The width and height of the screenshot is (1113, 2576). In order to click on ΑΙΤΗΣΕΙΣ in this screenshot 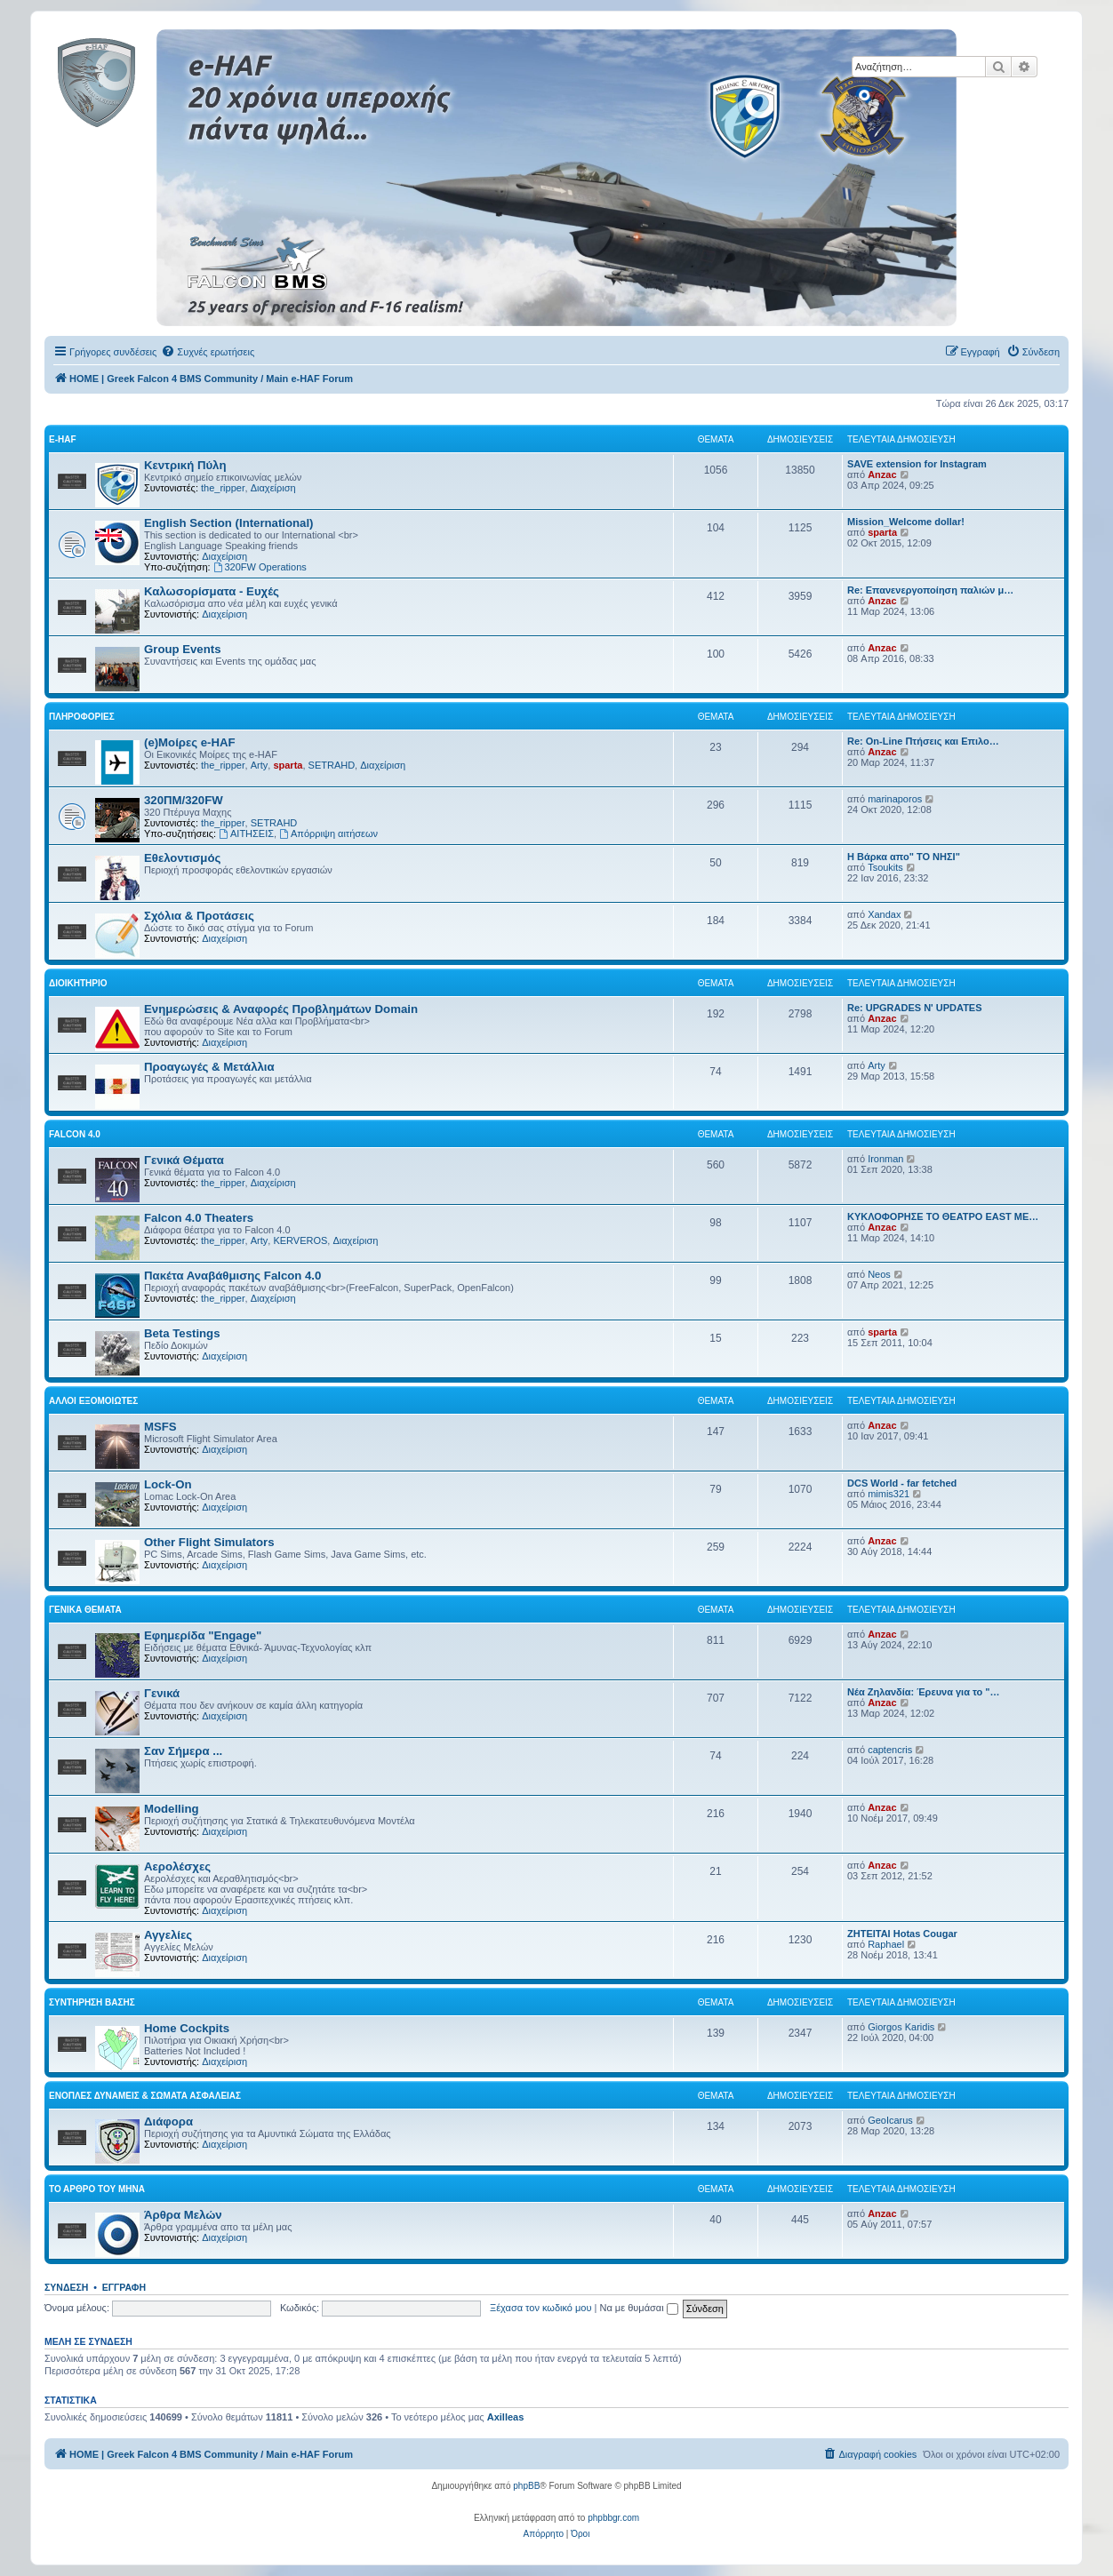, I will do `click(246, 833)`.